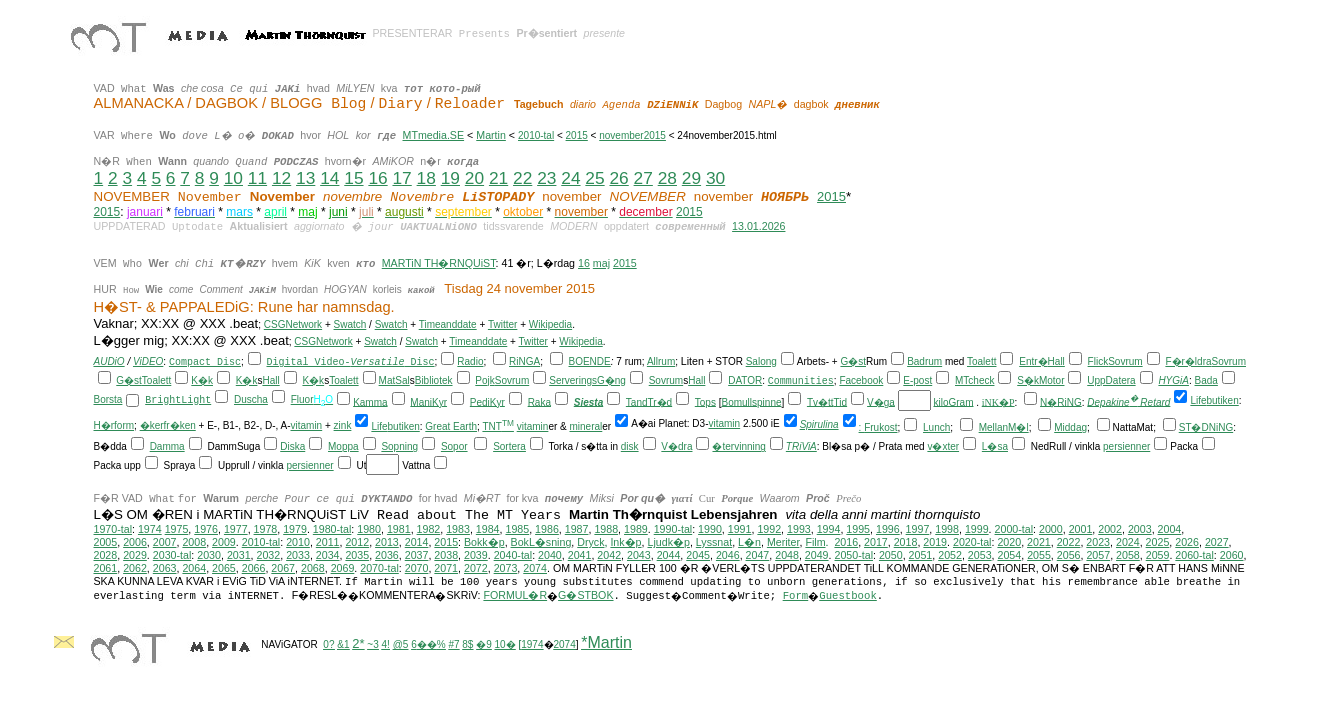  I want to click on L�n, so click(749, 542).